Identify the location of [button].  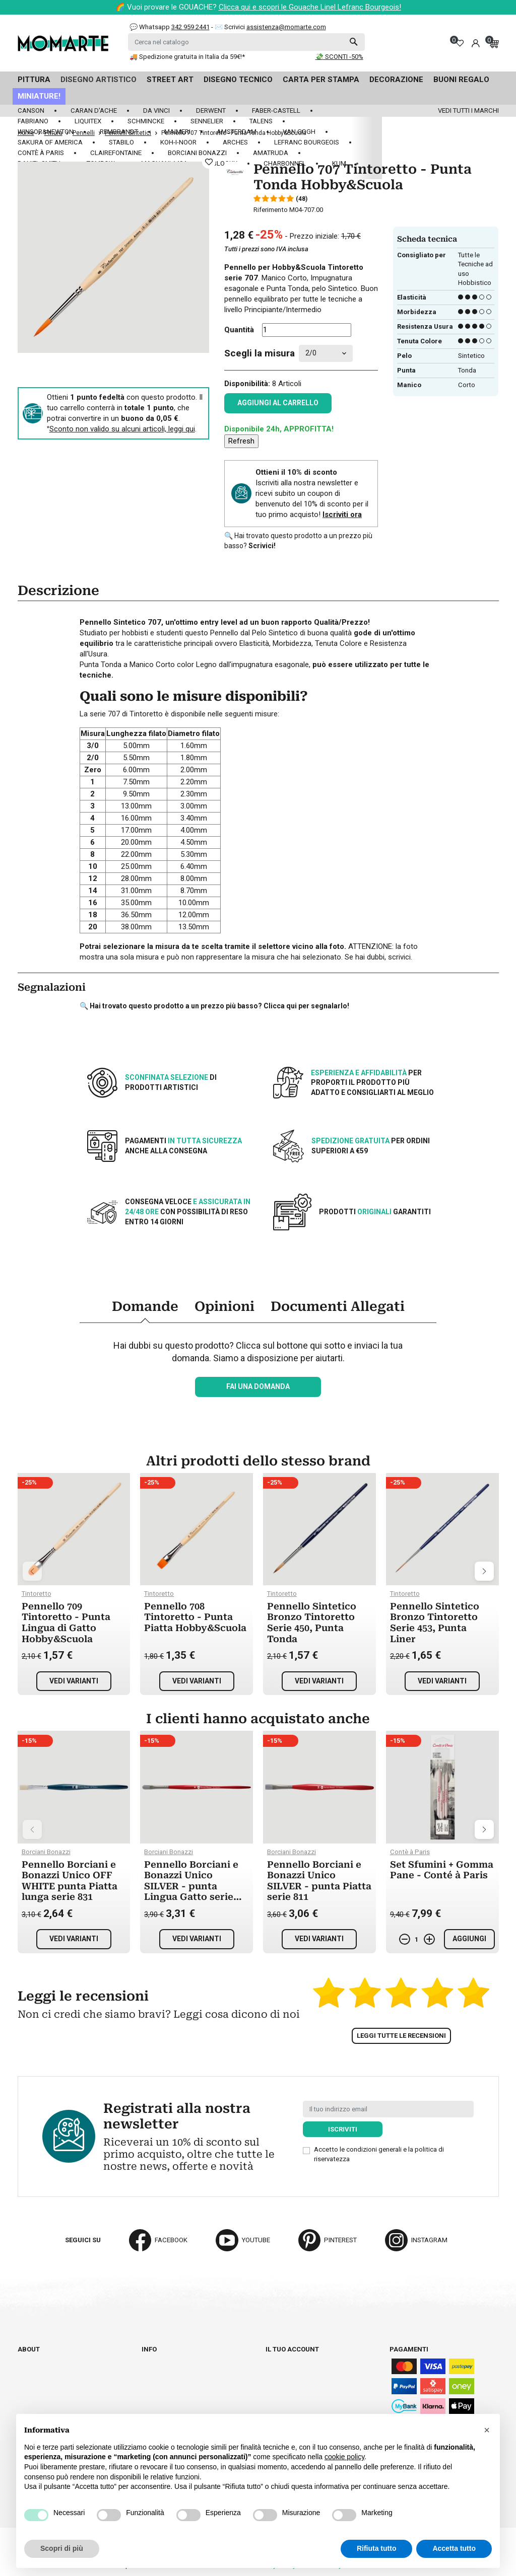
(487, 2430).